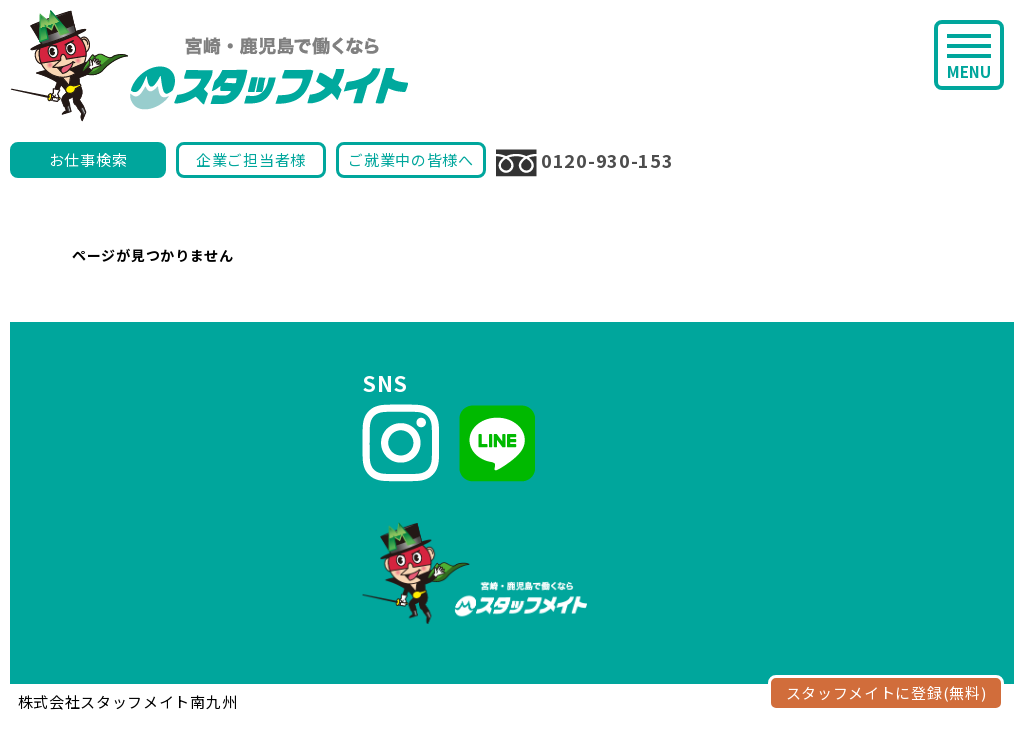  I want to click on スタッフメイトに登録(無料), so click(886, 692).